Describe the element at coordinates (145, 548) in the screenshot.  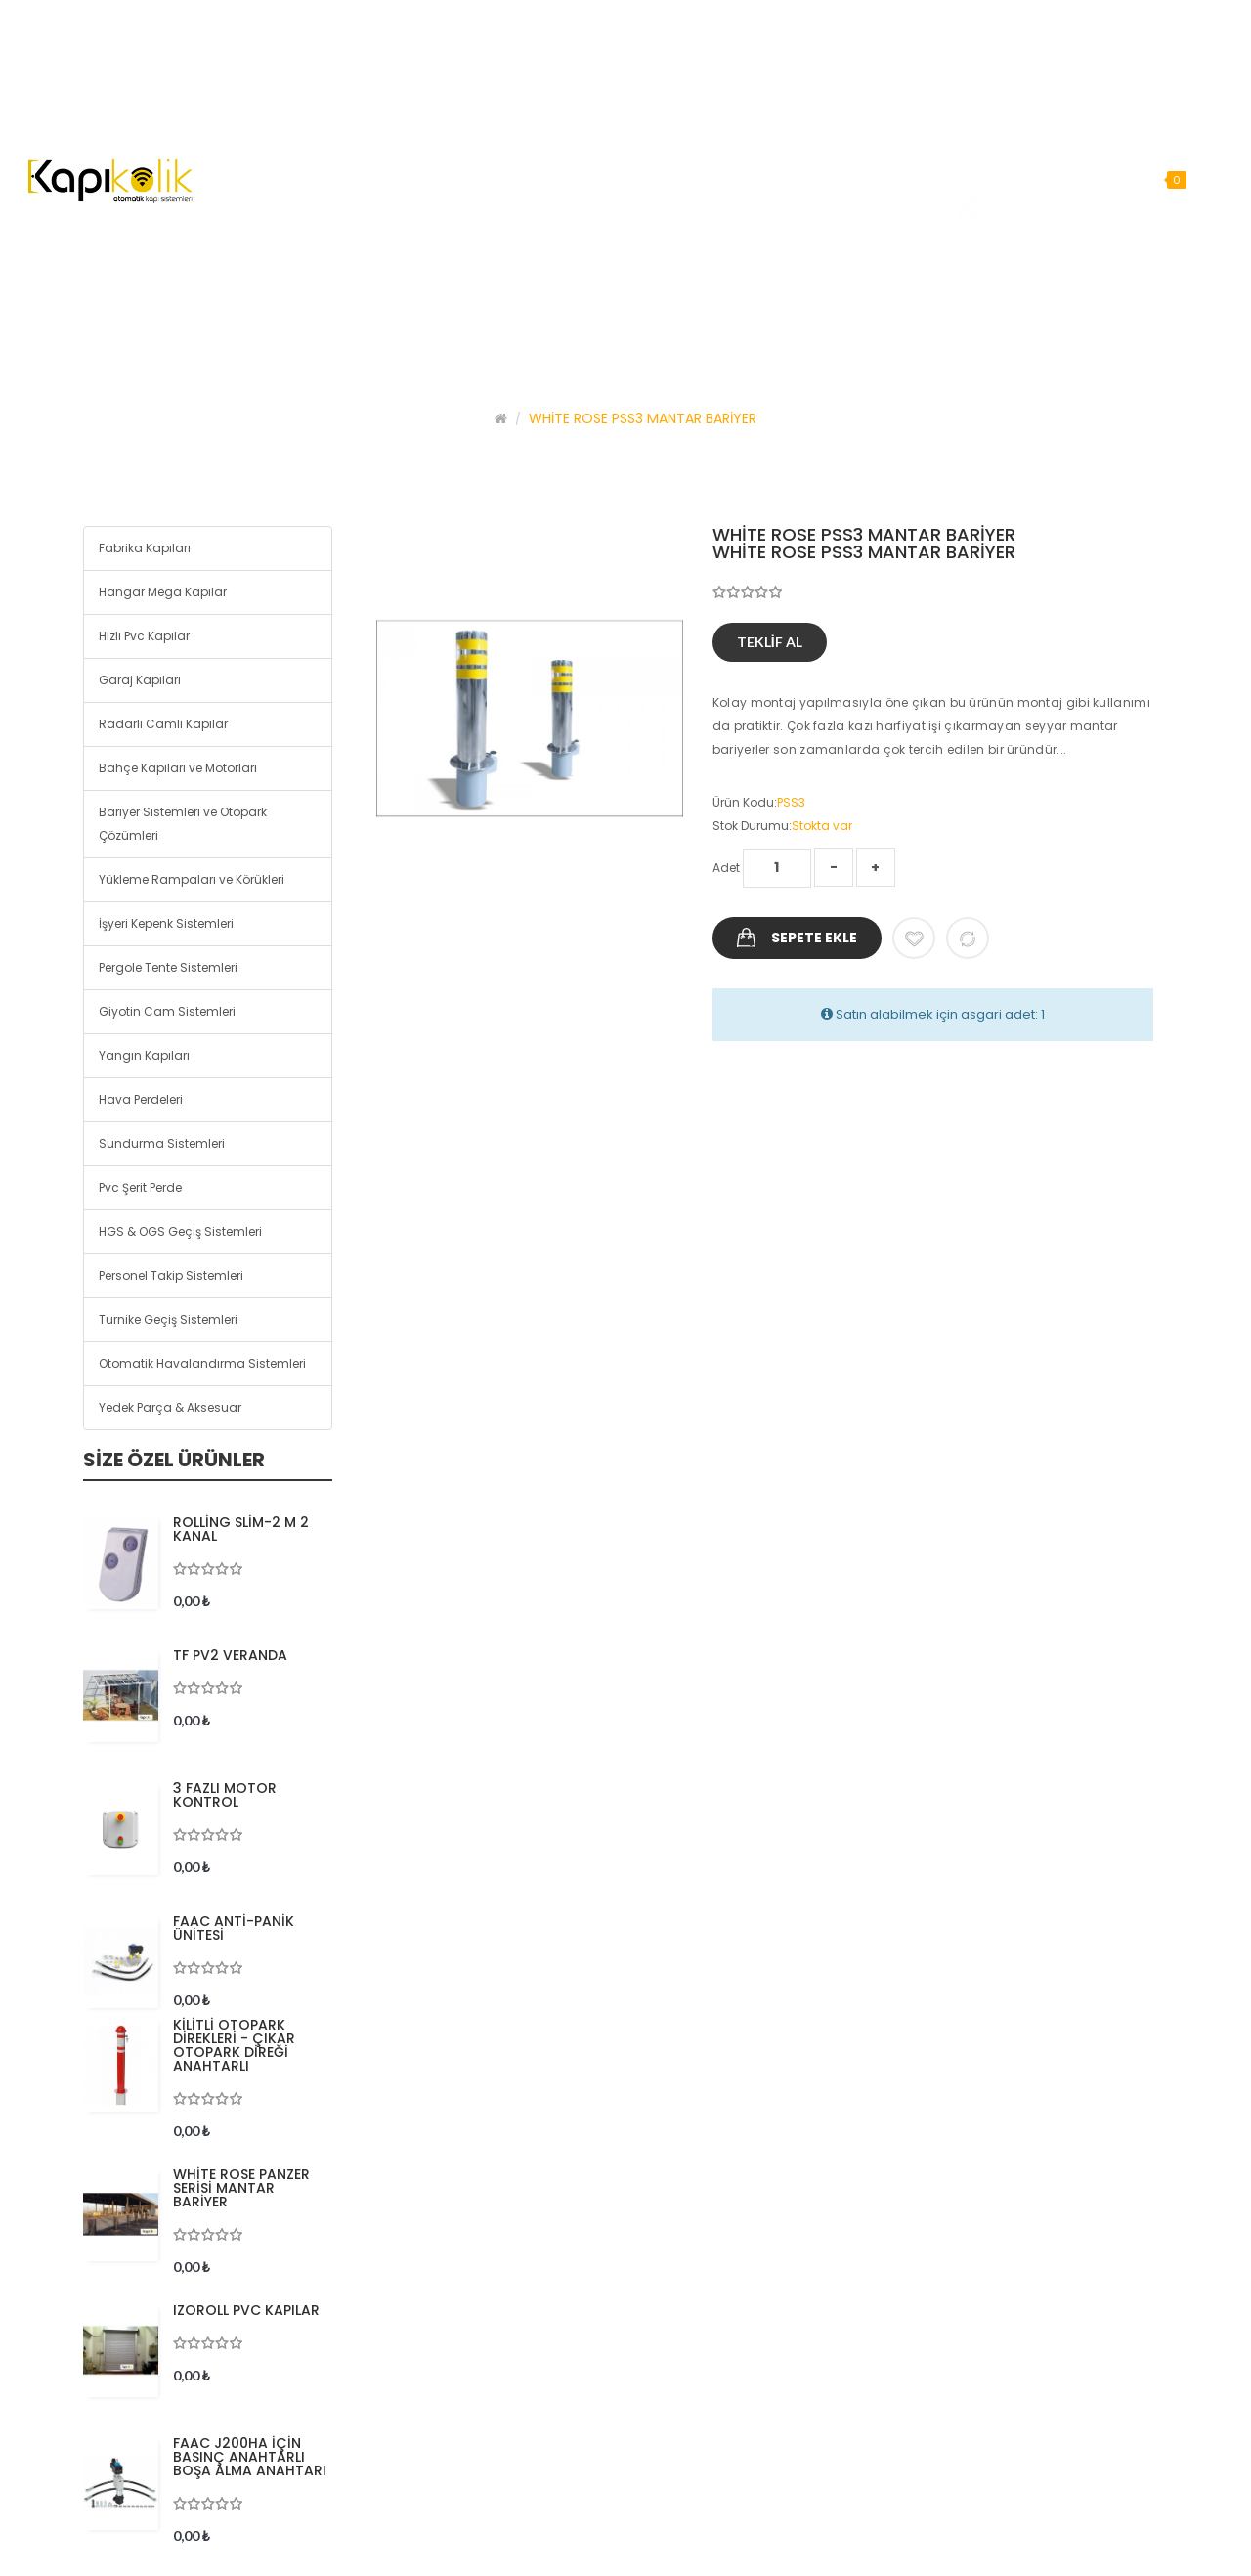
I see `Fabrika Kapıları` at that location.